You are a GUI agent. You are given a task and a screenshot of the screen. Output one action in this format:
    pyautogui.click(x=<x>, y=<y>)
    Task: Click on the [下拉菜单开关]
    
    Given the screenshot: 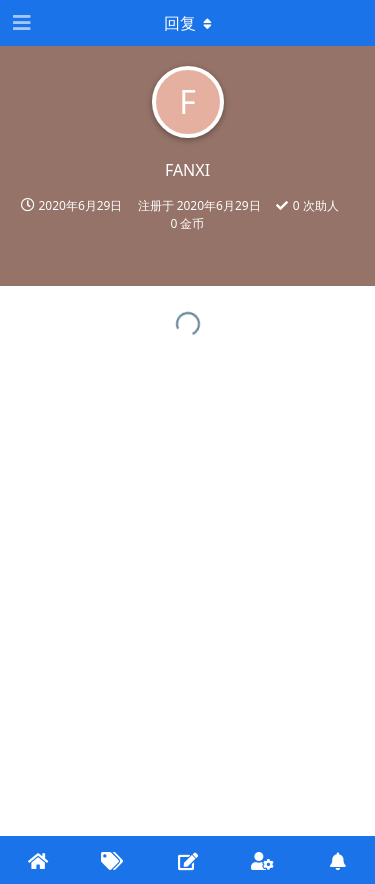 What is the action you would take?
    pyautogui.click(x=188, y=23)
    